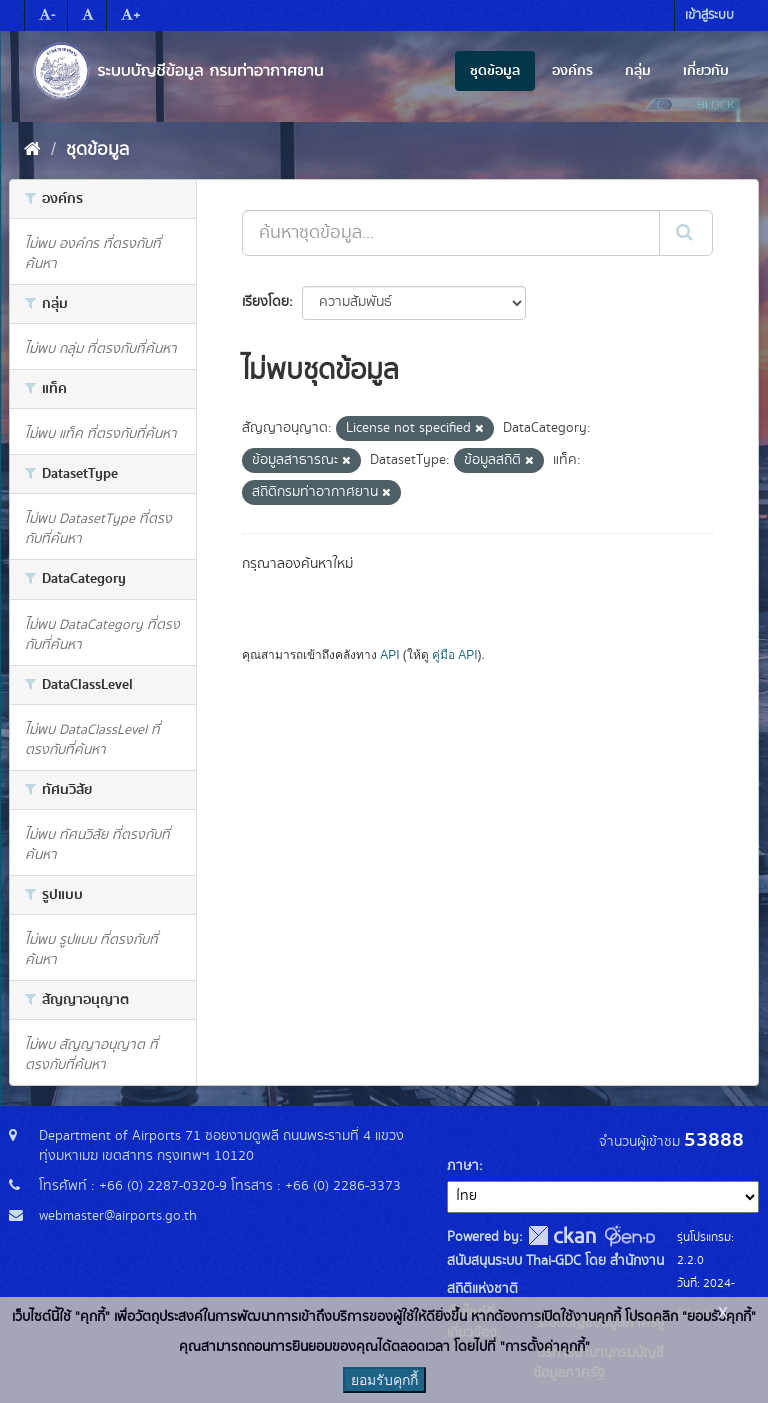  What do you see at coordinates (638, 71) in the screenshot?
I see `กลุ่ม` at bounding box center [638, 71].